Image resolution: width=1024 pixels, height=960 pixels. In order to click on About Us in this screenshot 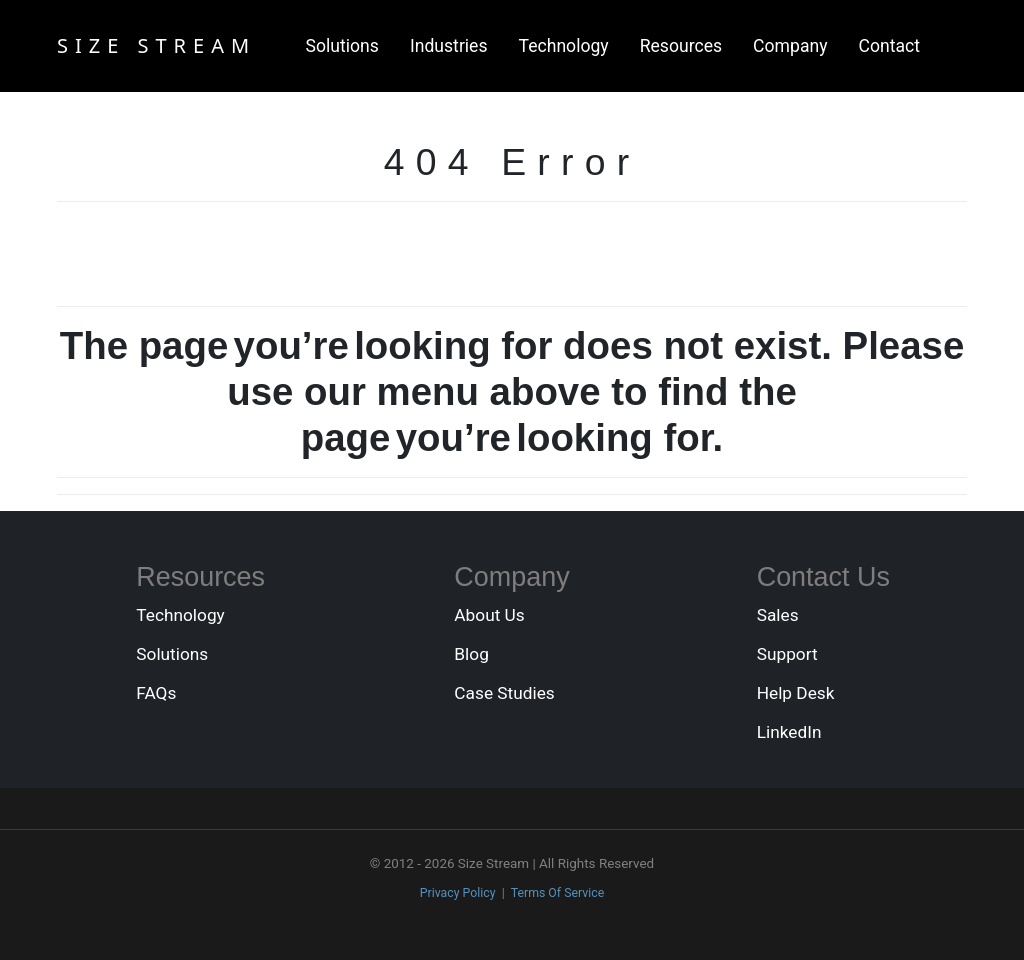, I will do `click(489, 615)`.